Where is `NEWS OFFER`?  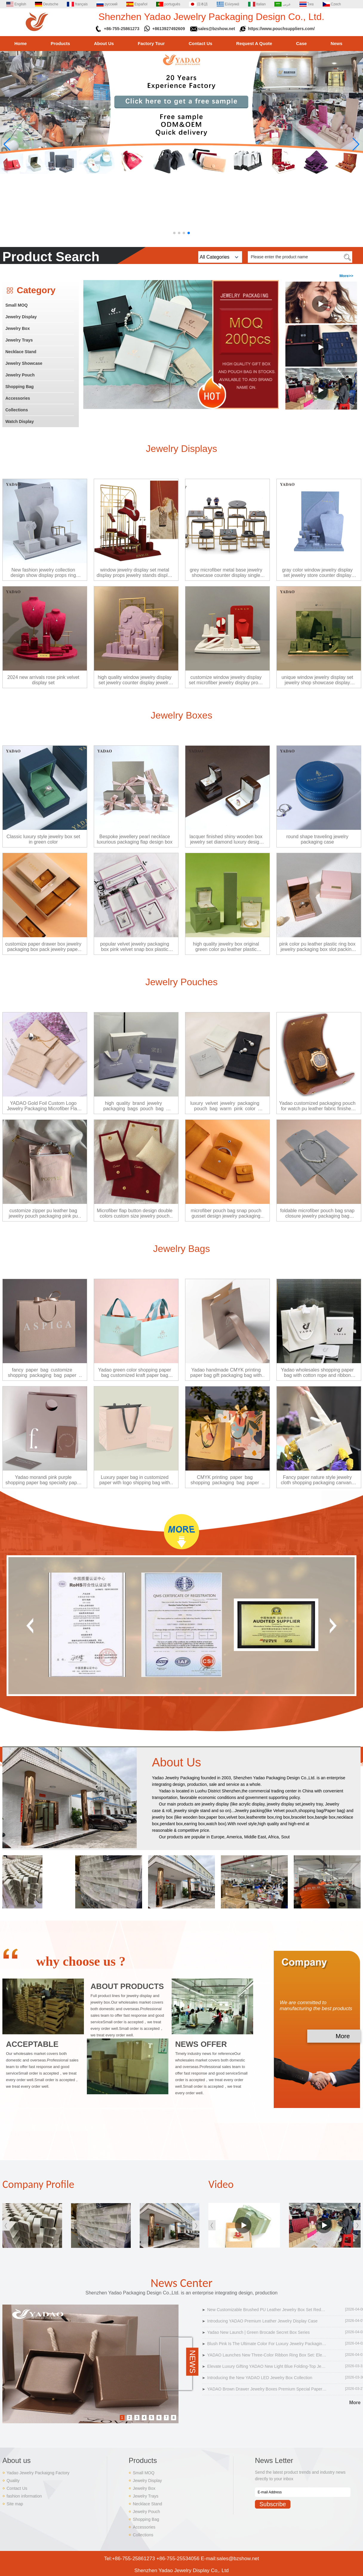
NEWS OFFER is located at coordinates (201, 2044).